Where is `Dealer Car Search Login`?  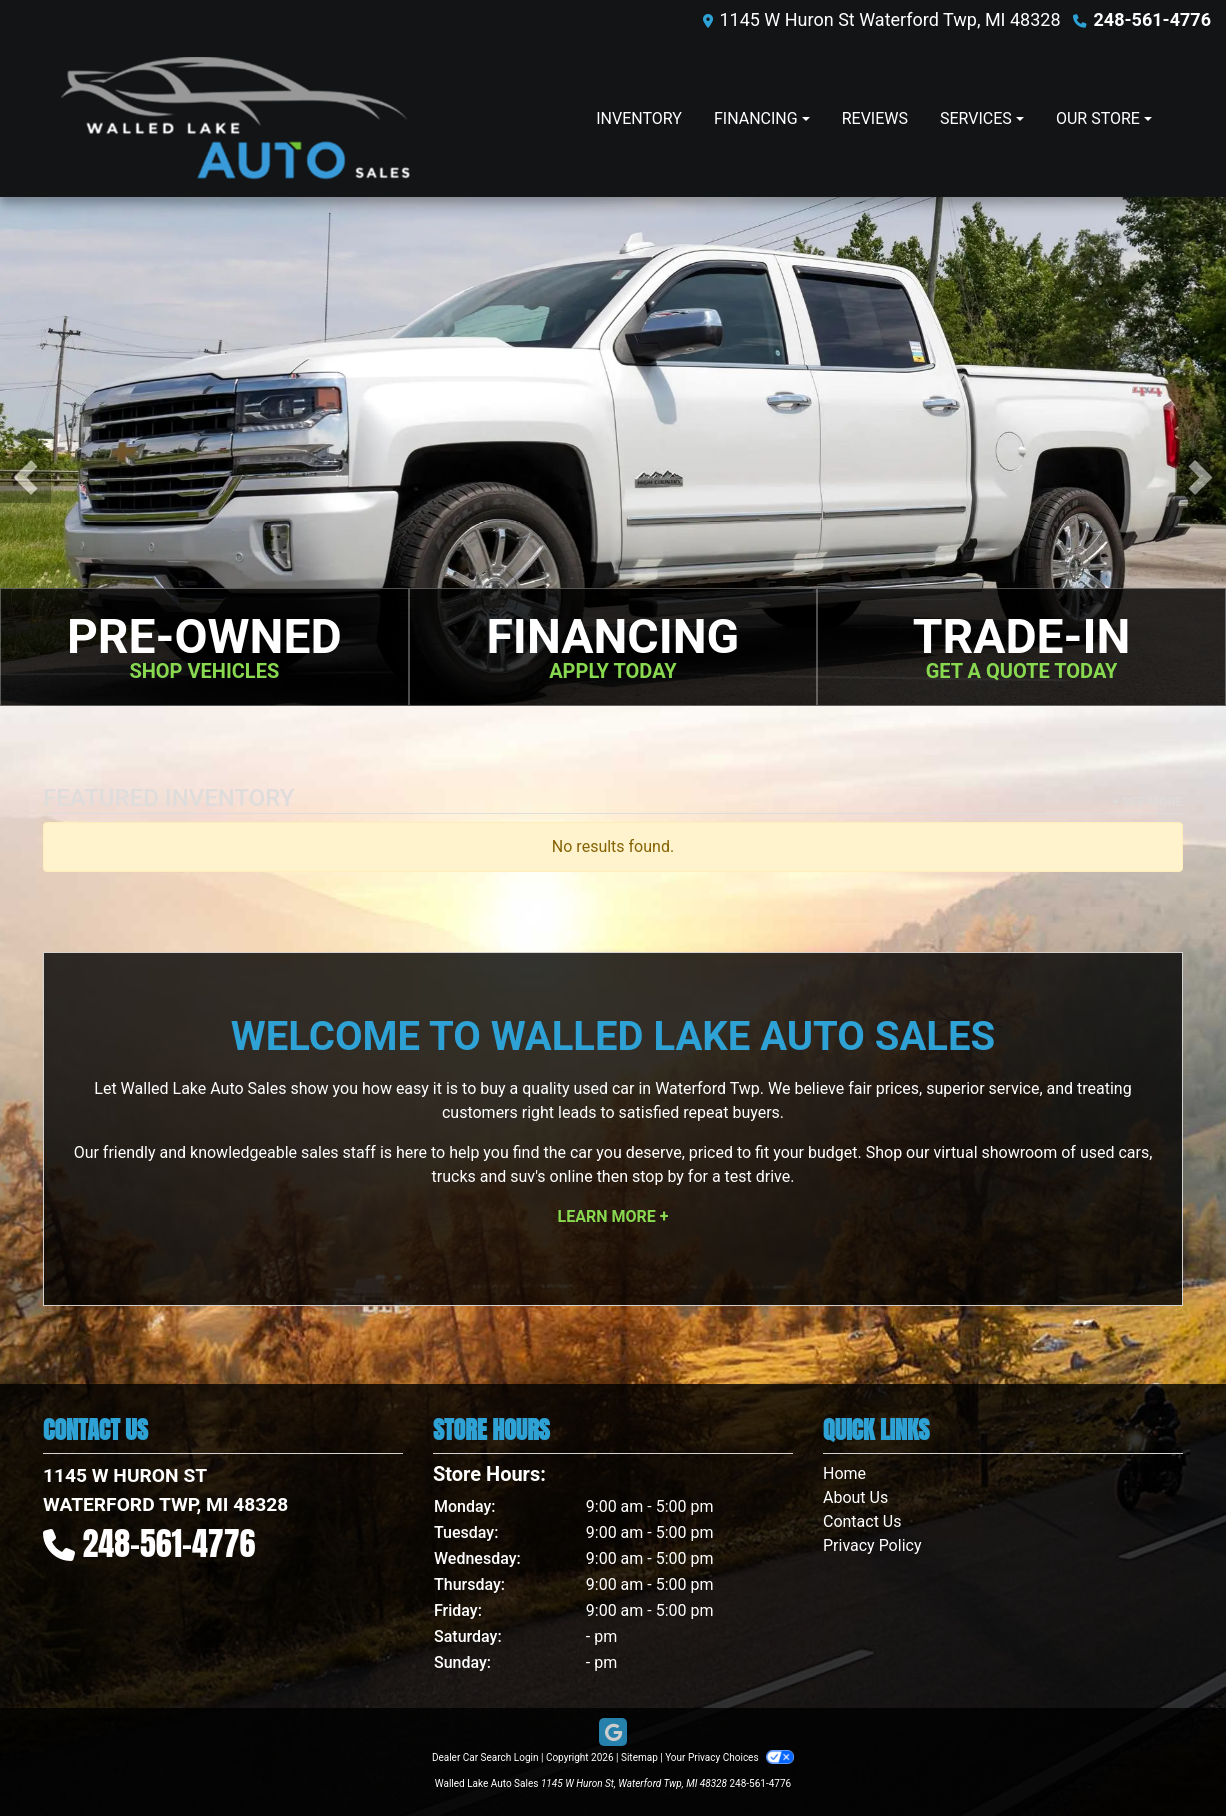 Dealer Car Search Login is located at coordinates (485, 1757).